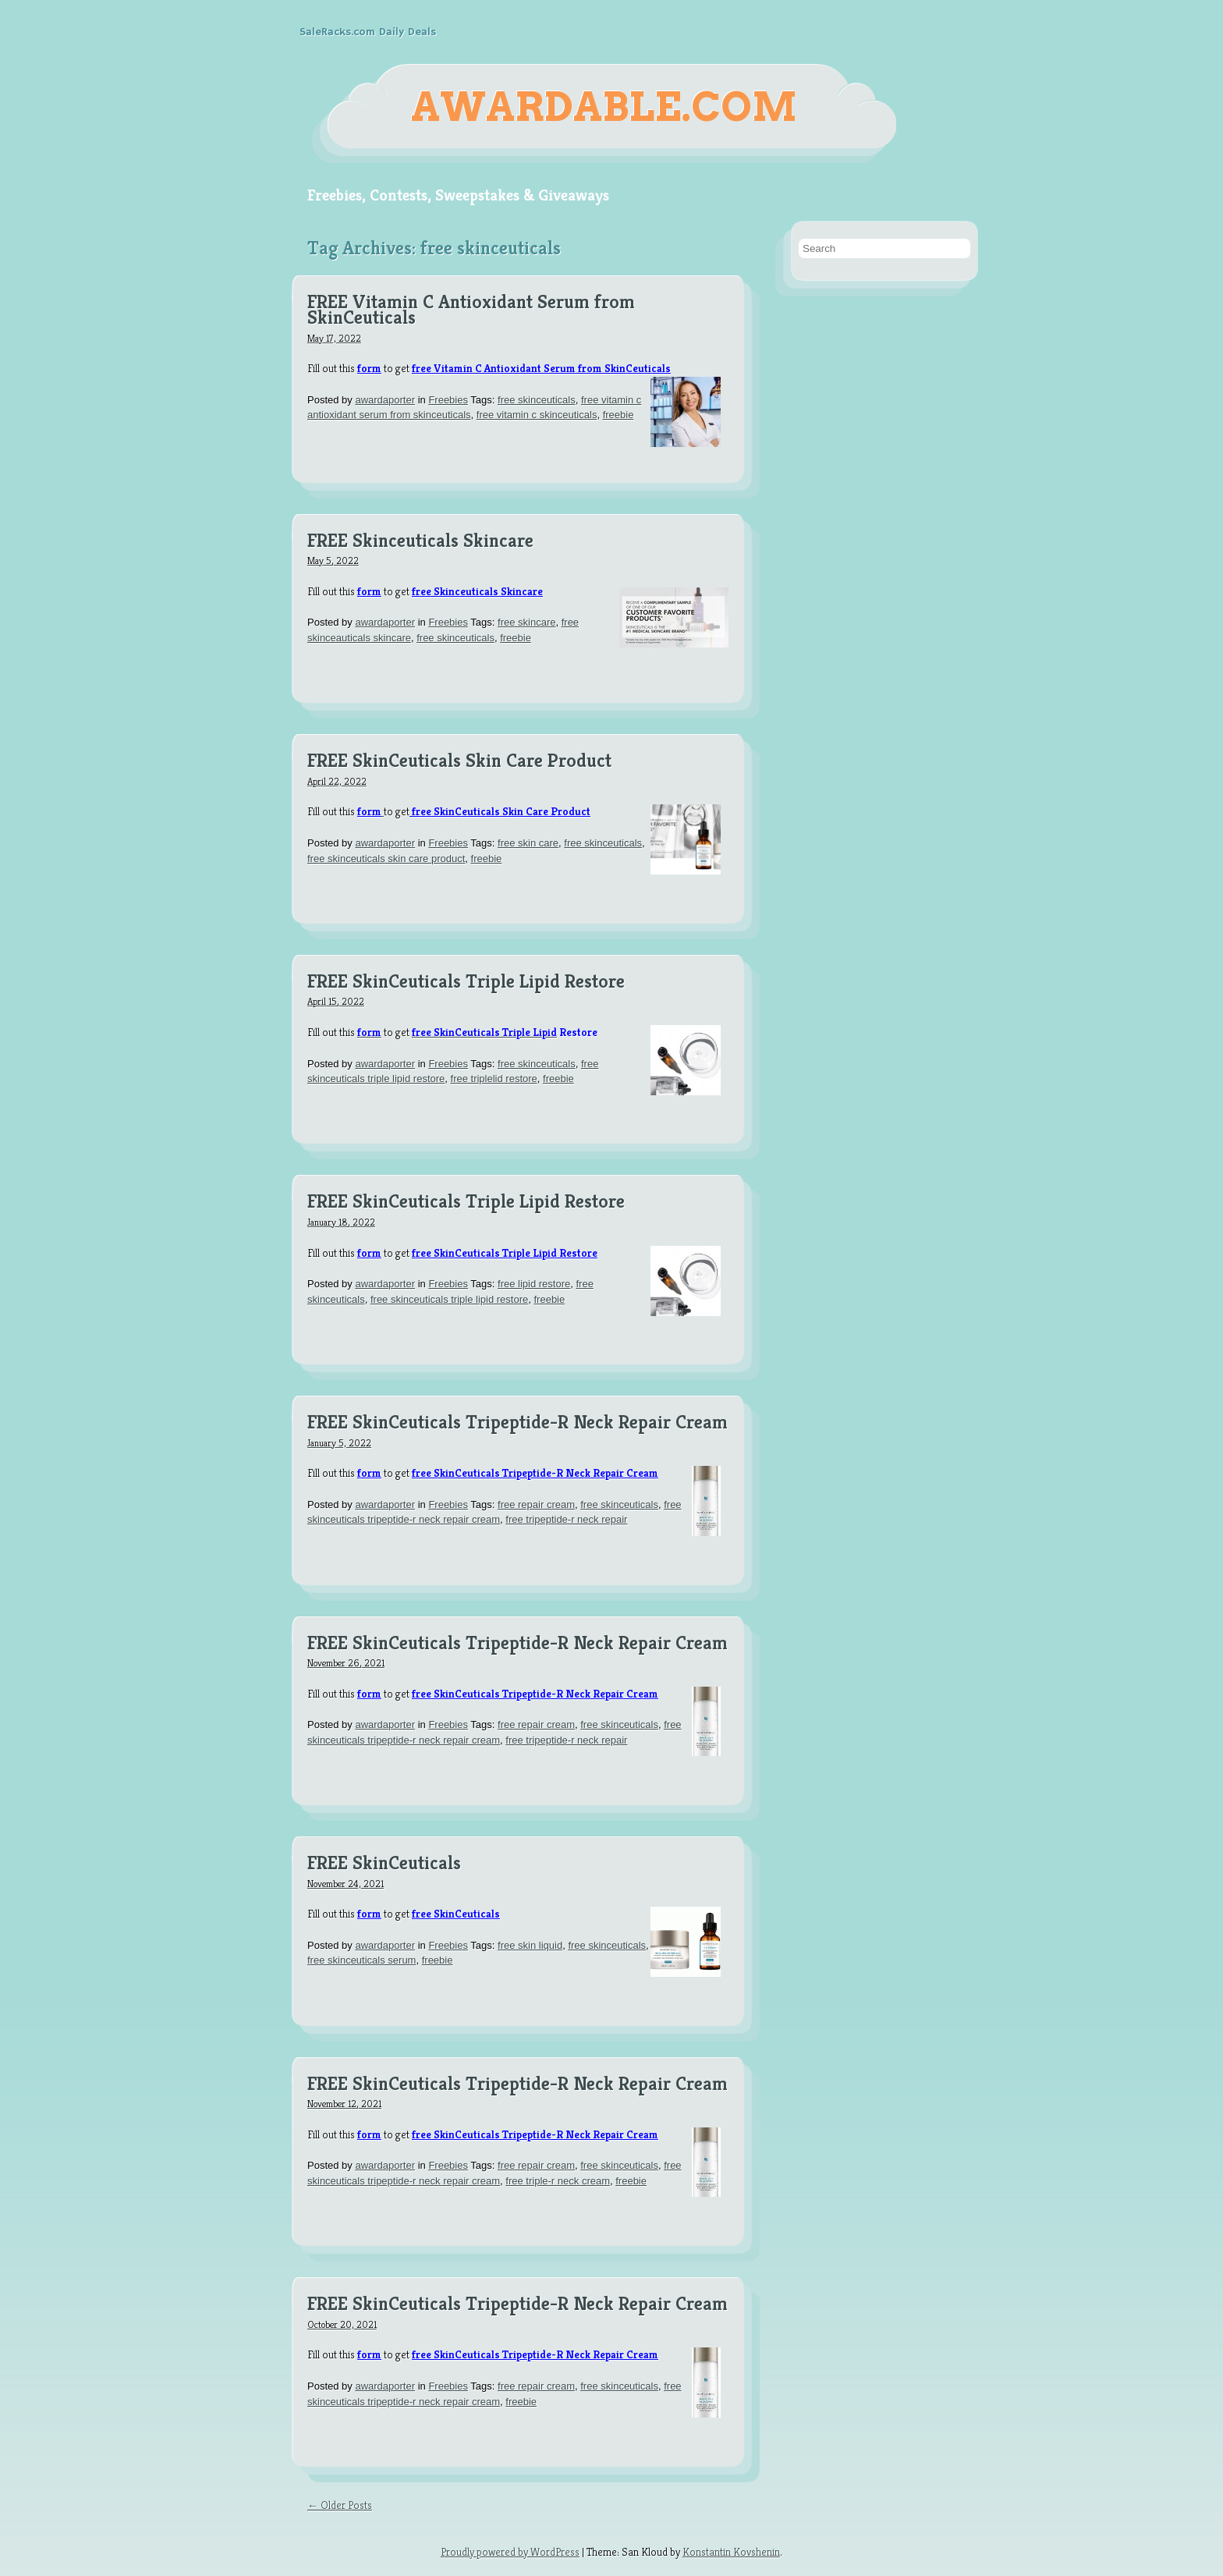 The width and height of the screenshot is (1223, 2576). Describe the element at coordinates (534, 1284) in the screenshot. I see `free lipid restore` at that location.